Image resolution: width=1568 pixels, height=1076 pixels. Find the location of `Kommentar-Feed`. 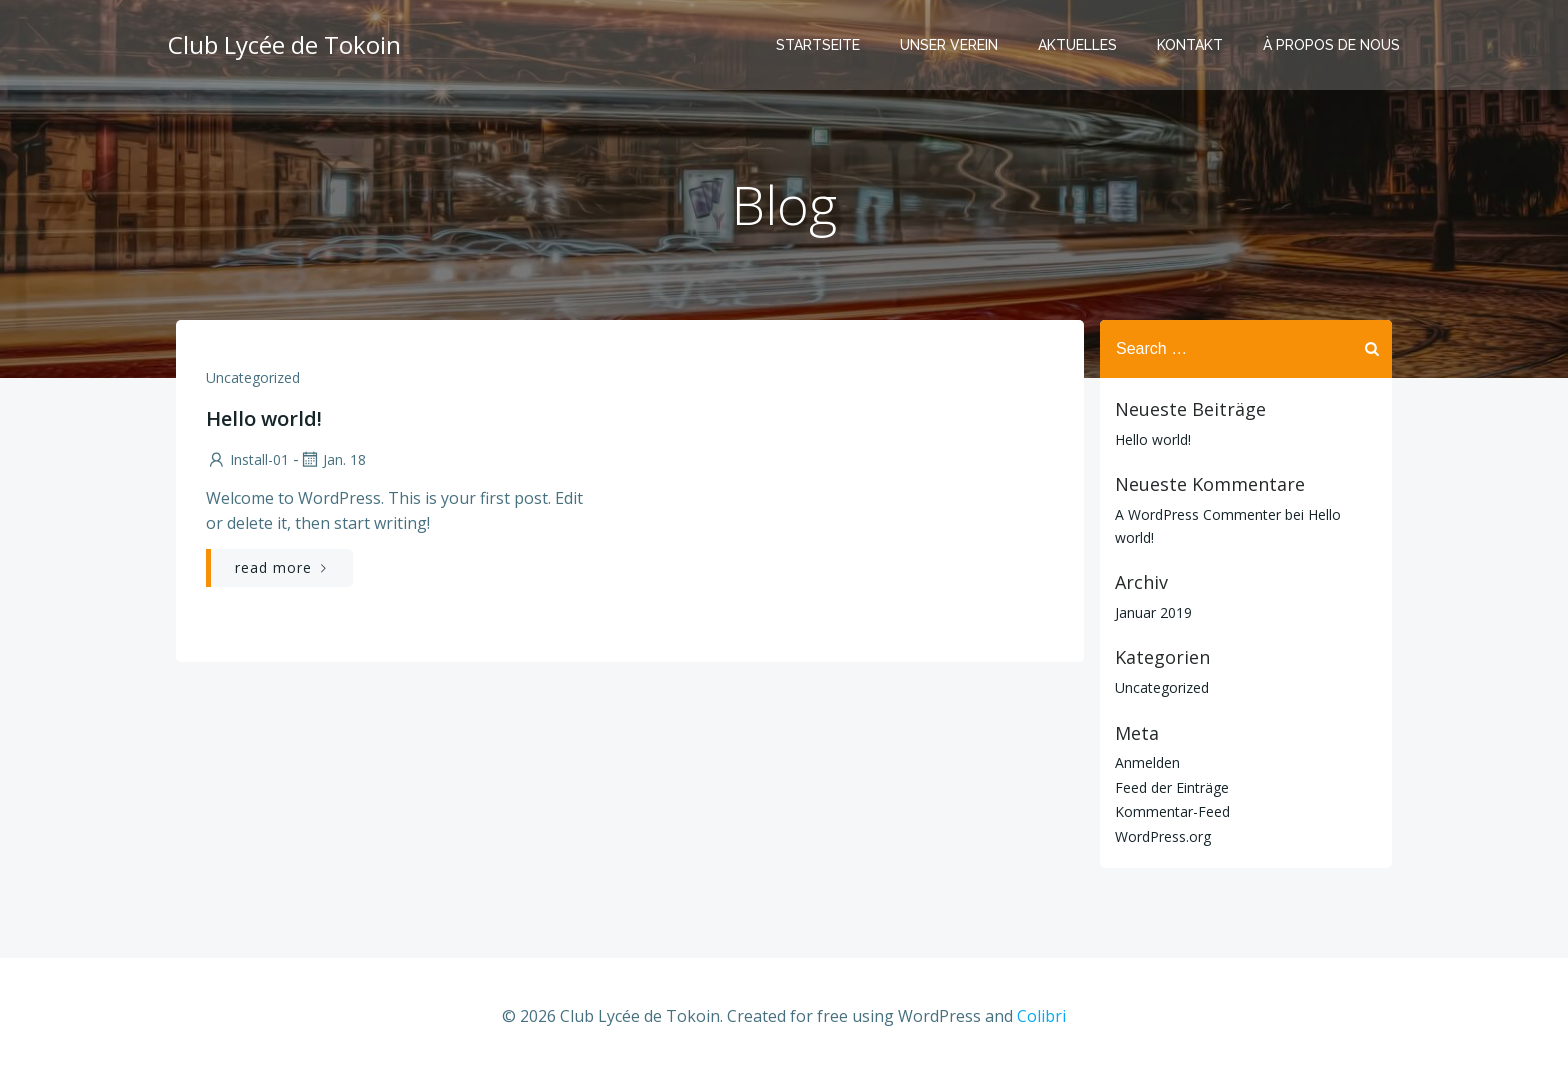

Kommentar-Feed is located at coordinates (1172, 811).